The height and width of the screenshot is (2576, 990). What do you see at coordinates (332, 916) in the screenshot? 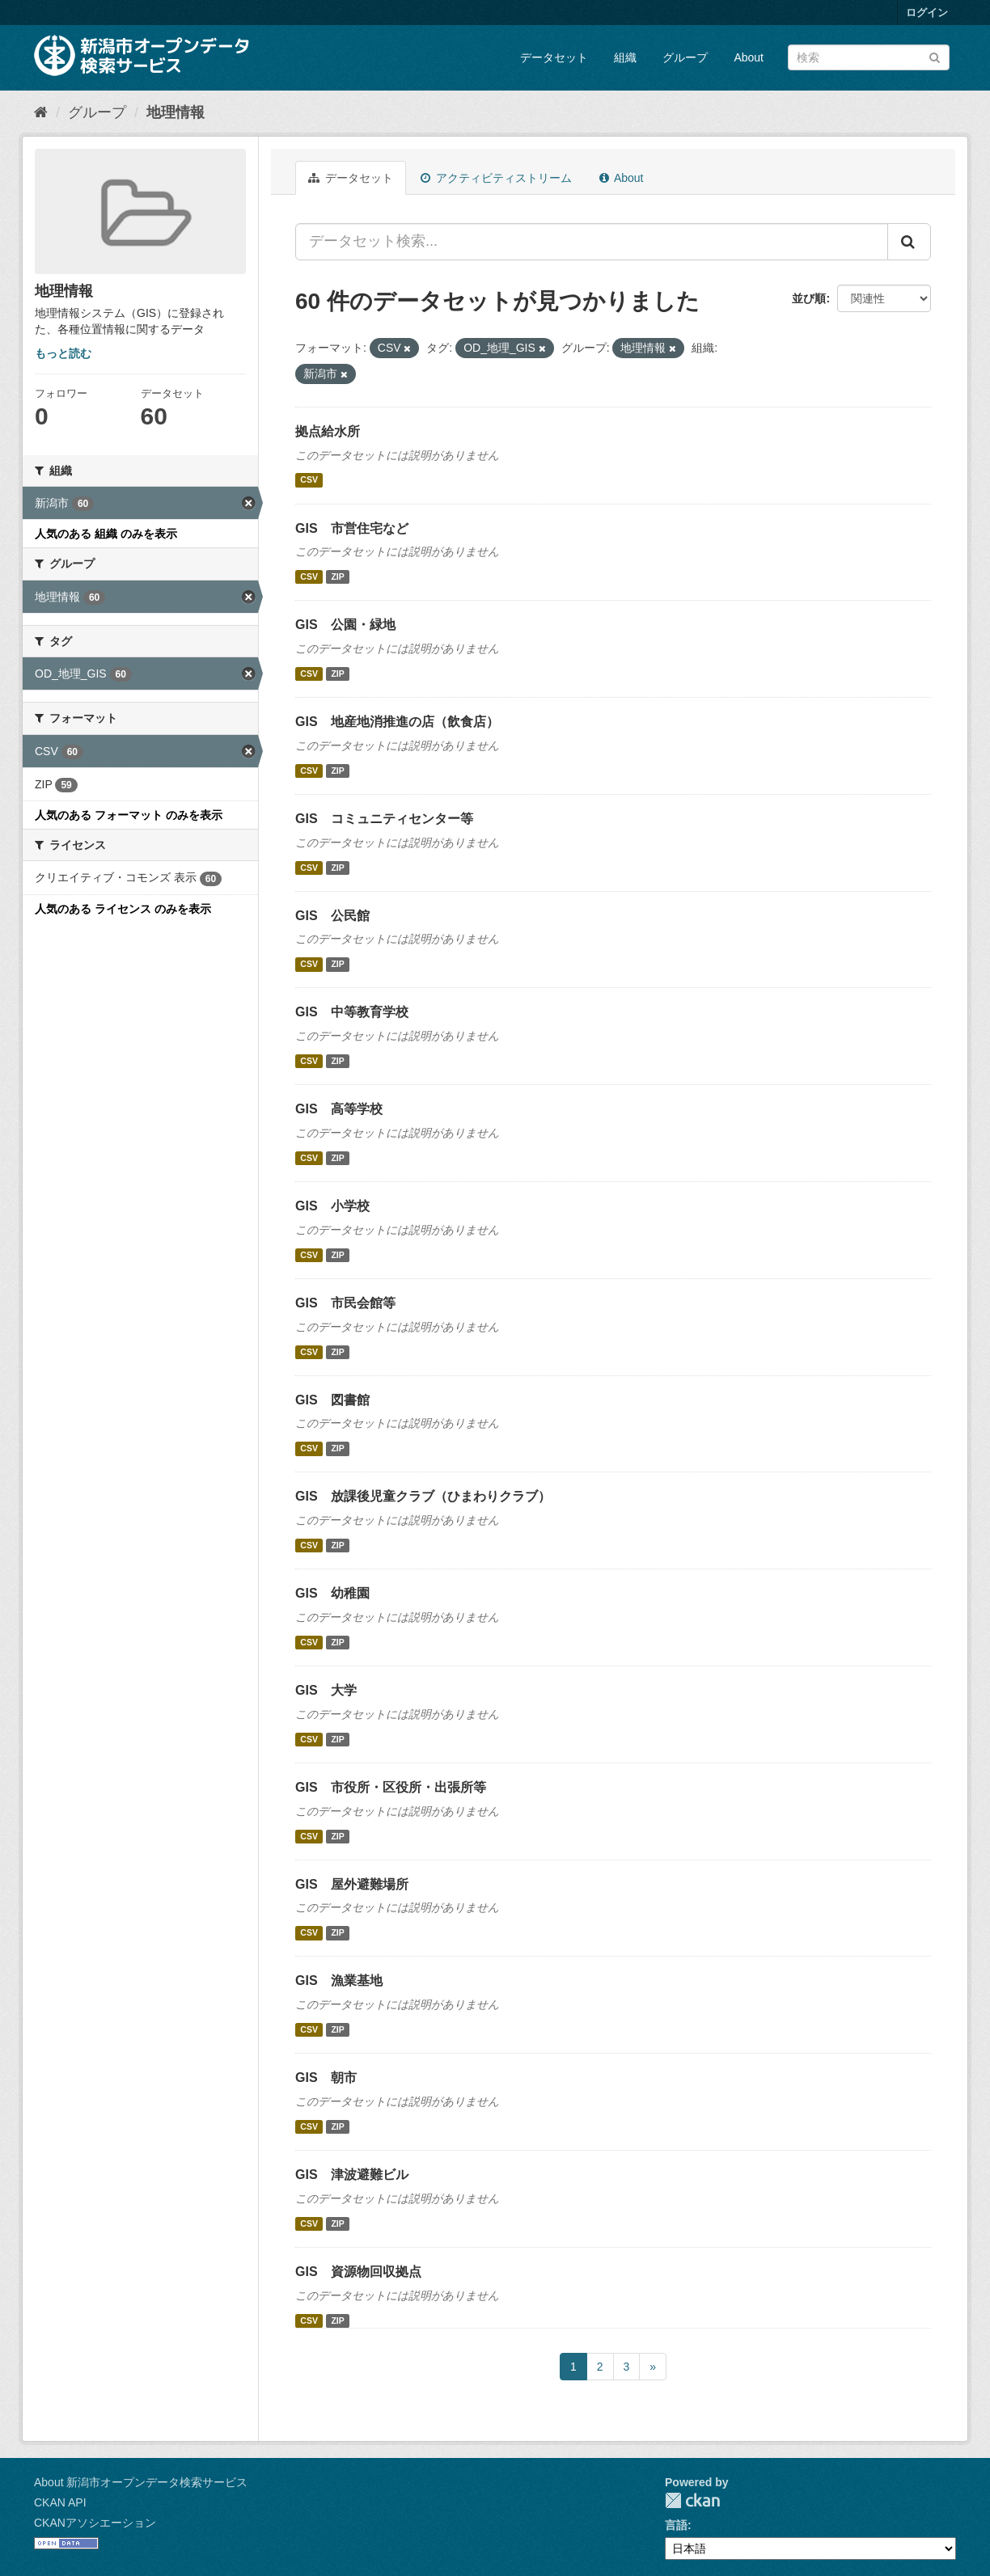
I see `GIS 公民館` at bounding box center [332, 916].